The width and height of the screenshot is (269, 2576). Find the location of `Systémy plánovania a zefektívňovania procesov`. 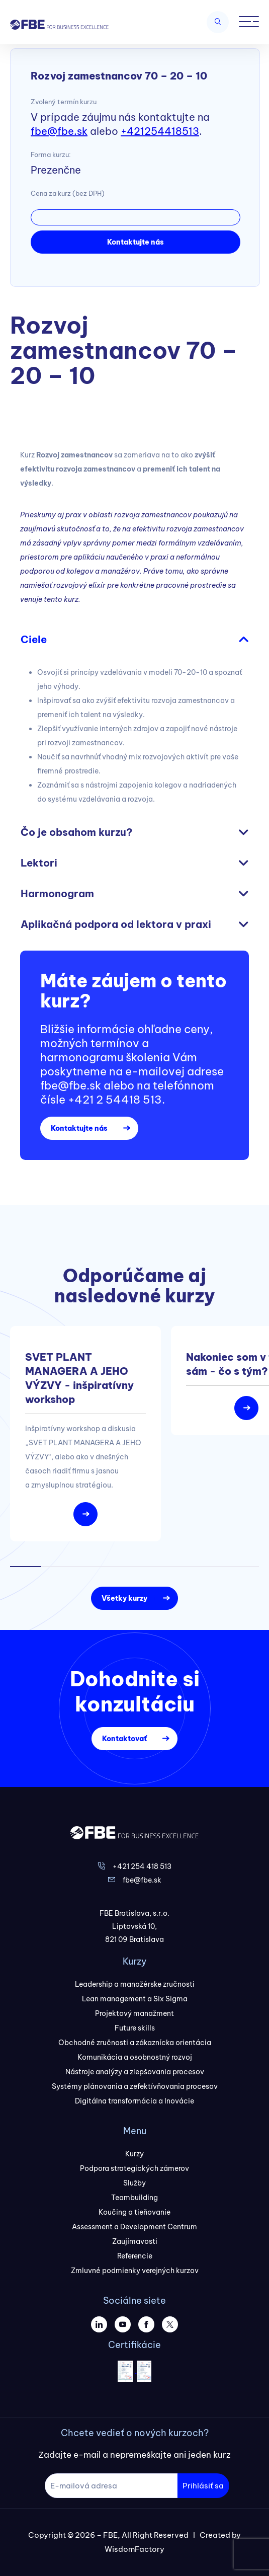

Systémy plánovania a zefektívňovania procesov is located at coordinates (135, 2086).